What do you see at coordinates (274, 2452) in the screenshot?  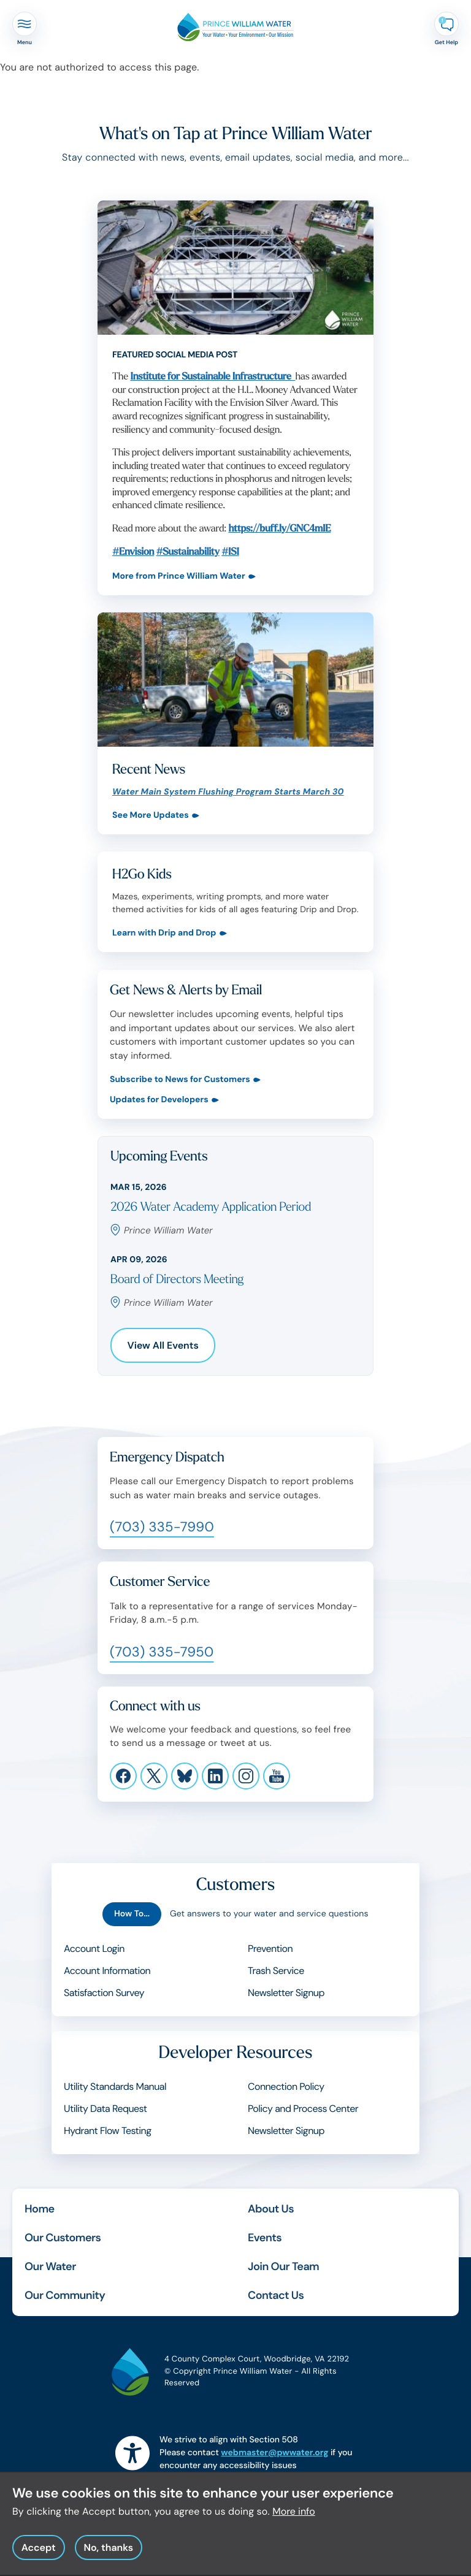 I see `webmaster@pwwater.org` at bounding box center [274, 2452].